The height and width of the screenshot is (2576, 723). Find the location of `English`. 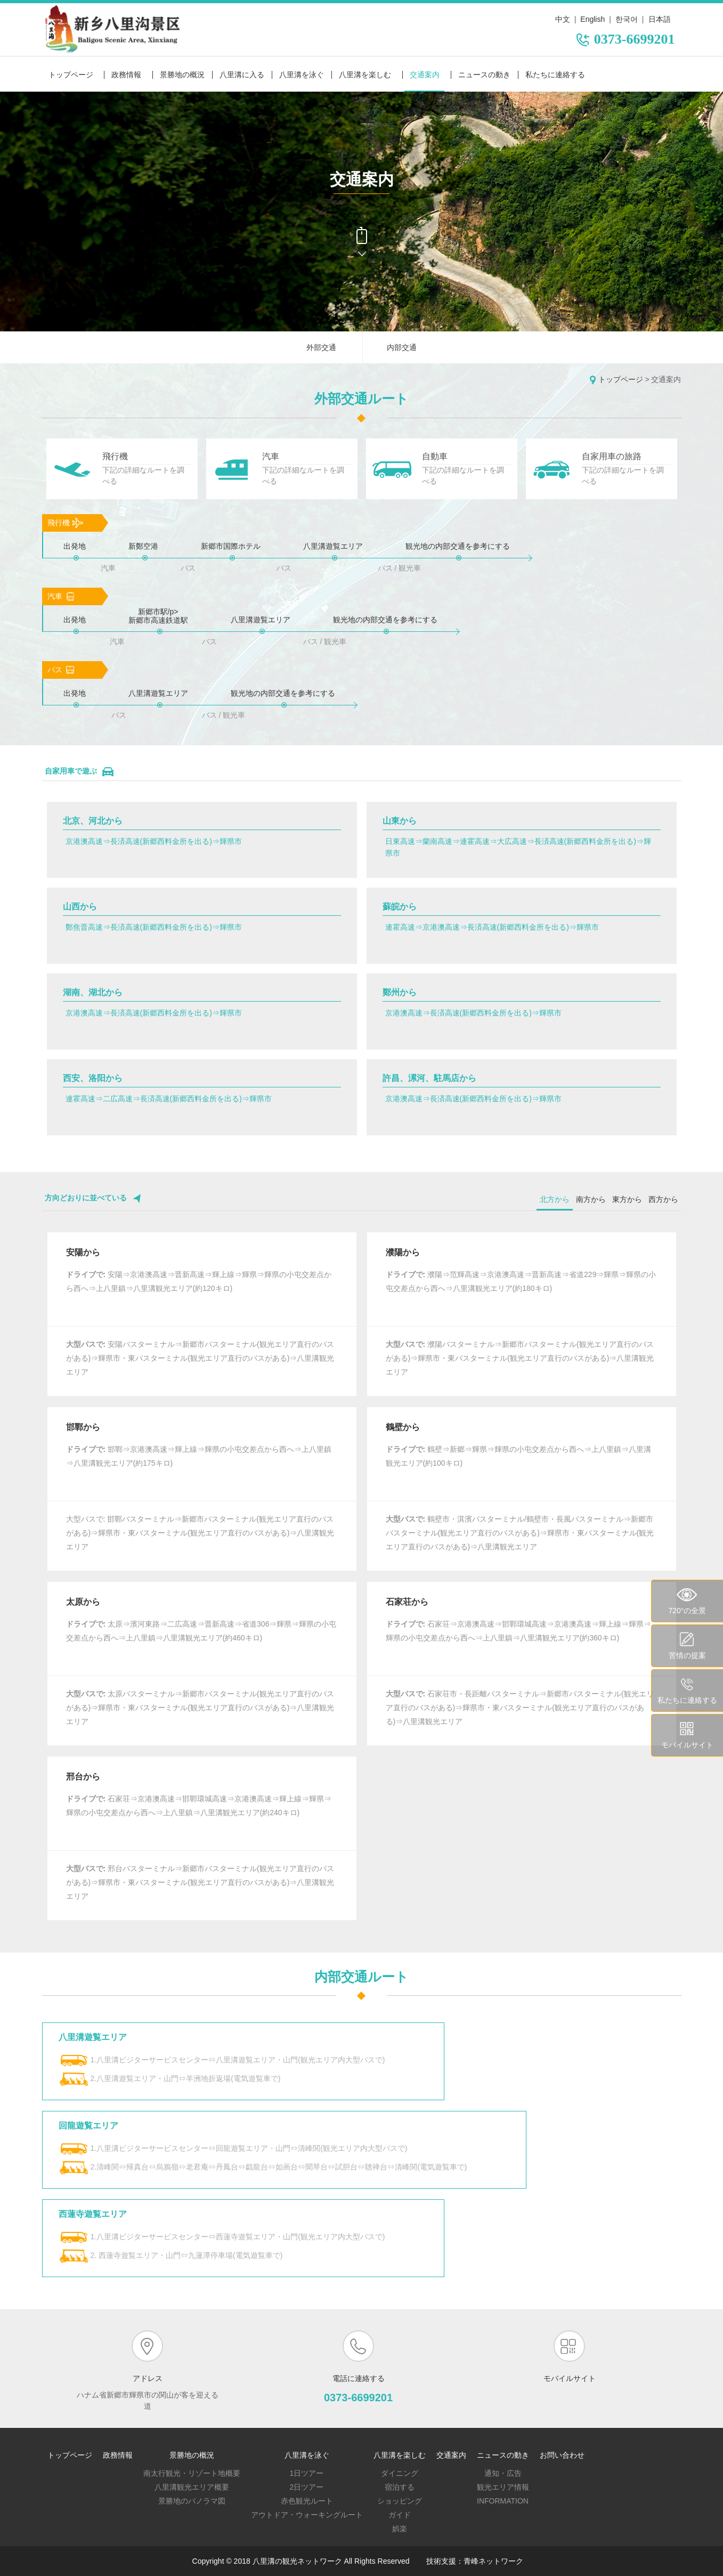

English is located at coordinates (592, 19).